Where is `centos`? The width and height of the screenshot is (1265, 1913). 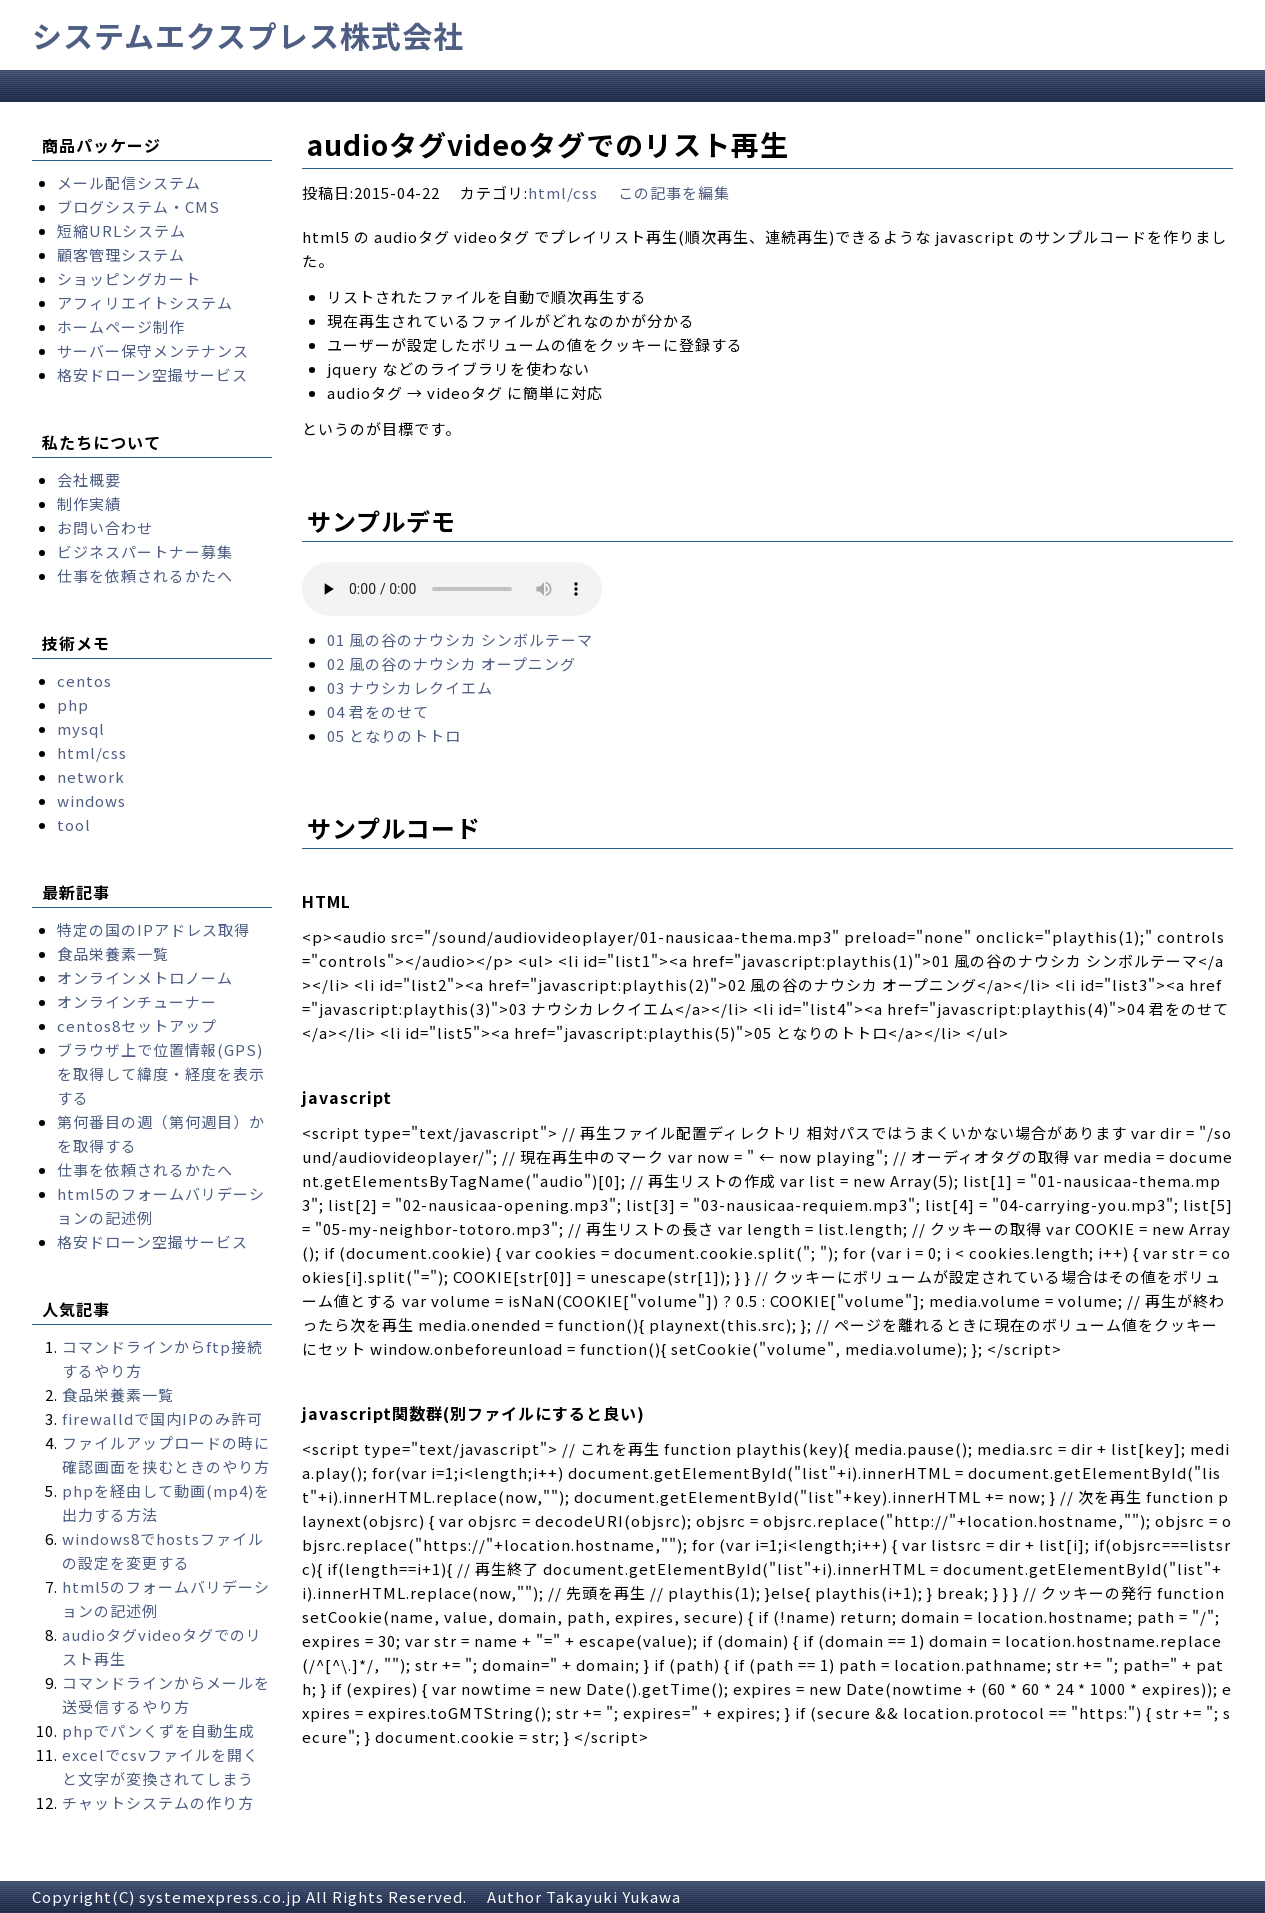
centos is located at coordinates (84, 680).